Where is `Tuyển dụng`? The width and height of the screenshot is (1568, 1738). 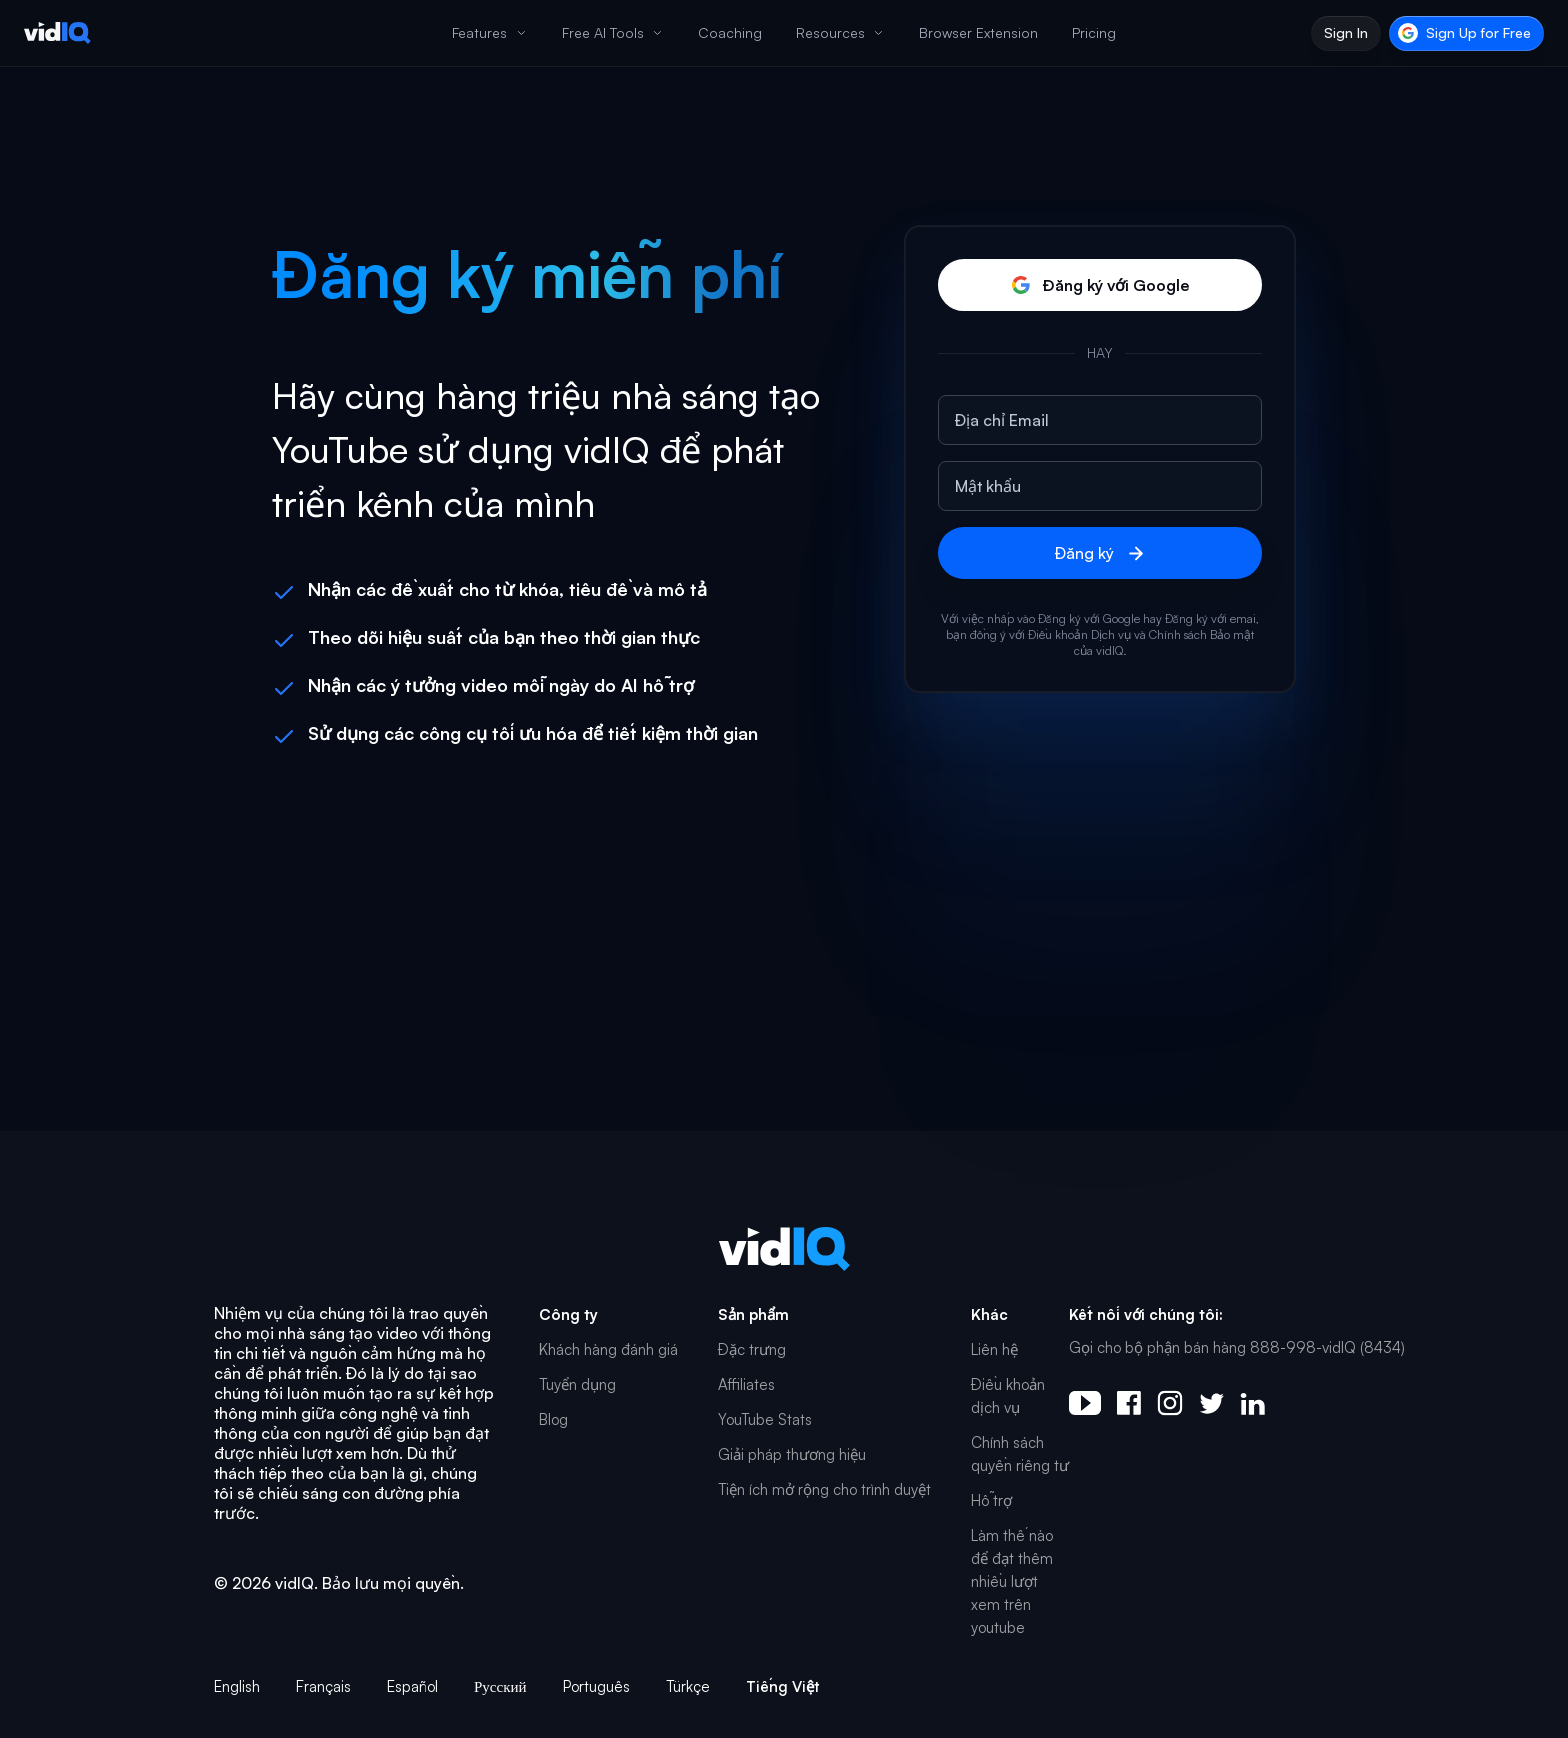
Tuyển dụng is located at coordinates (577, 1384).